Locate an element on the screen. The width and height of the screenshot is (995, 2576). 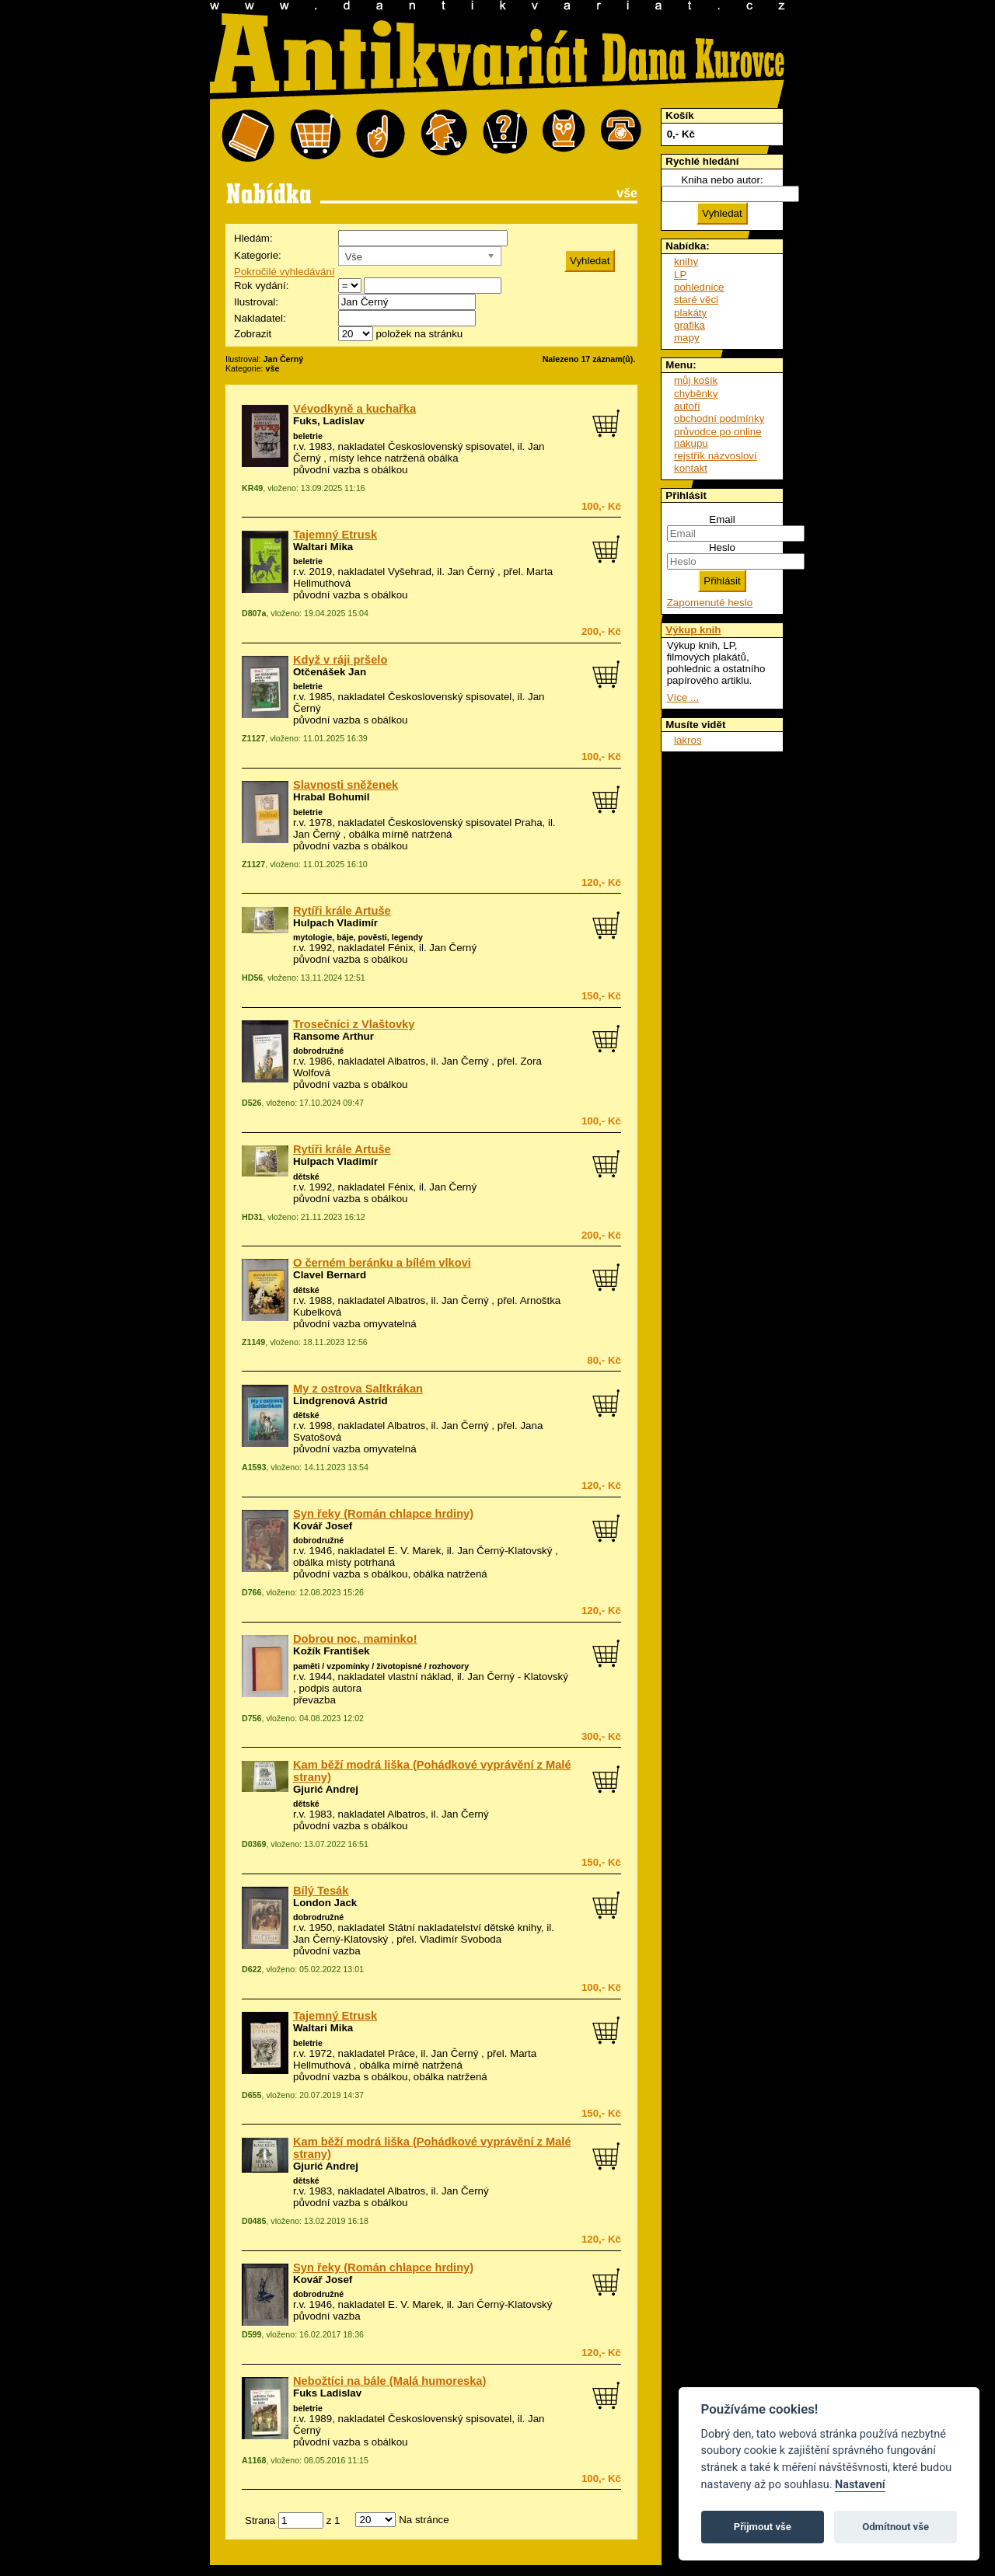
knihy is located at coordinates (686, 261).